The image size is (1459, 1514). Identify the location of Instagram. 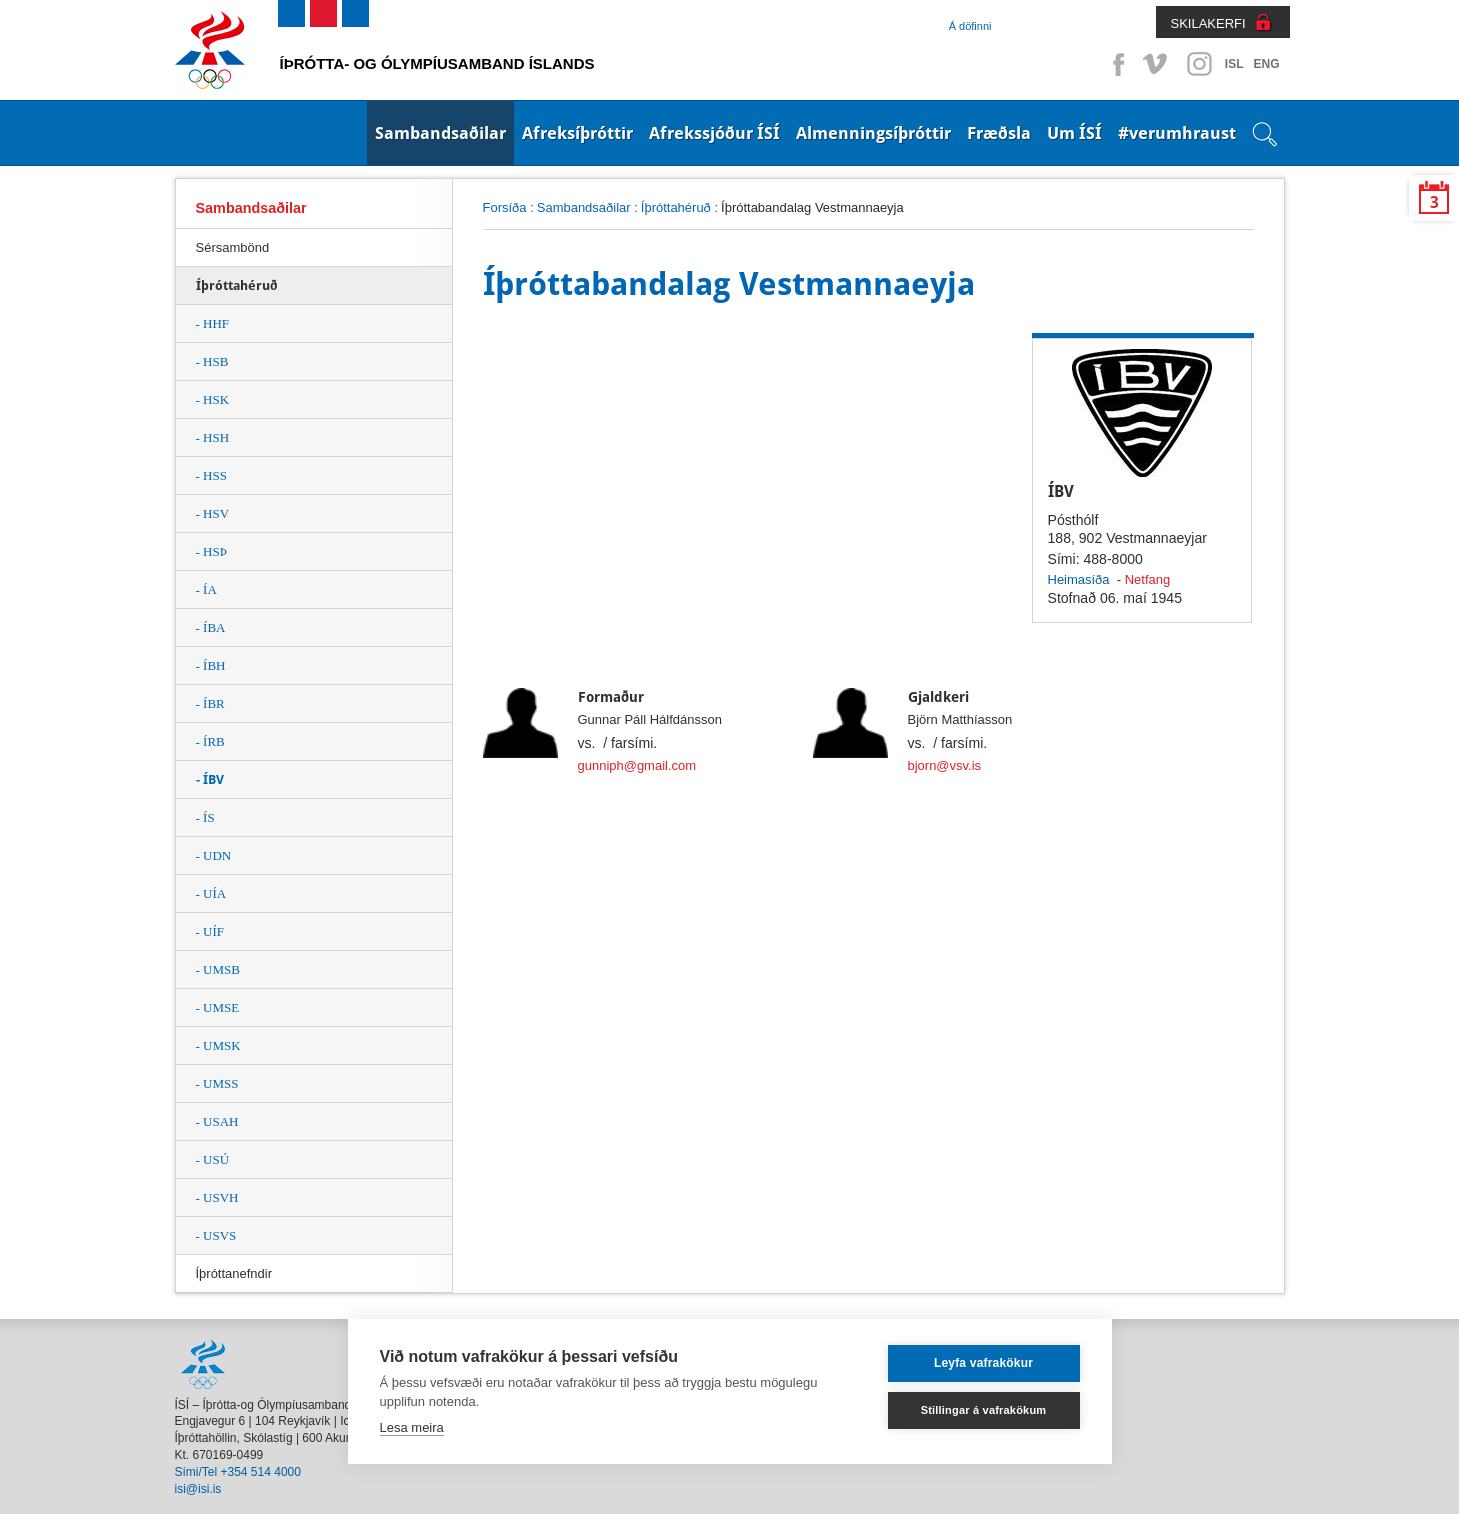
(1199, 64).